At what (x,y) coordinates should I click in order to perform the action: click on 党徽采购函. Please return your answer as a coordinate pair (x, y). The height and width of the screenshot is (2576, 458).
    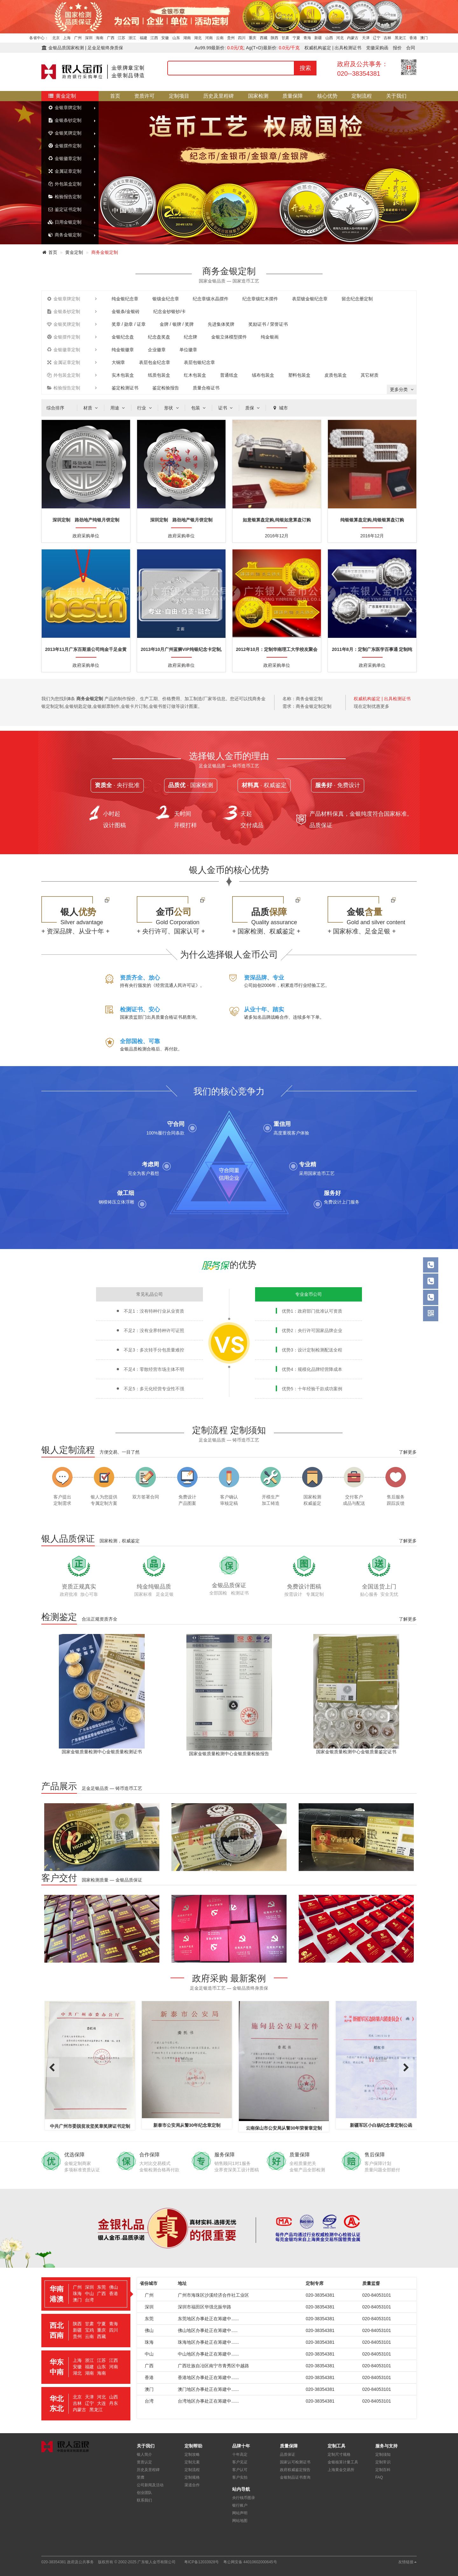
    Looking at the image, I should click on (377, 47).